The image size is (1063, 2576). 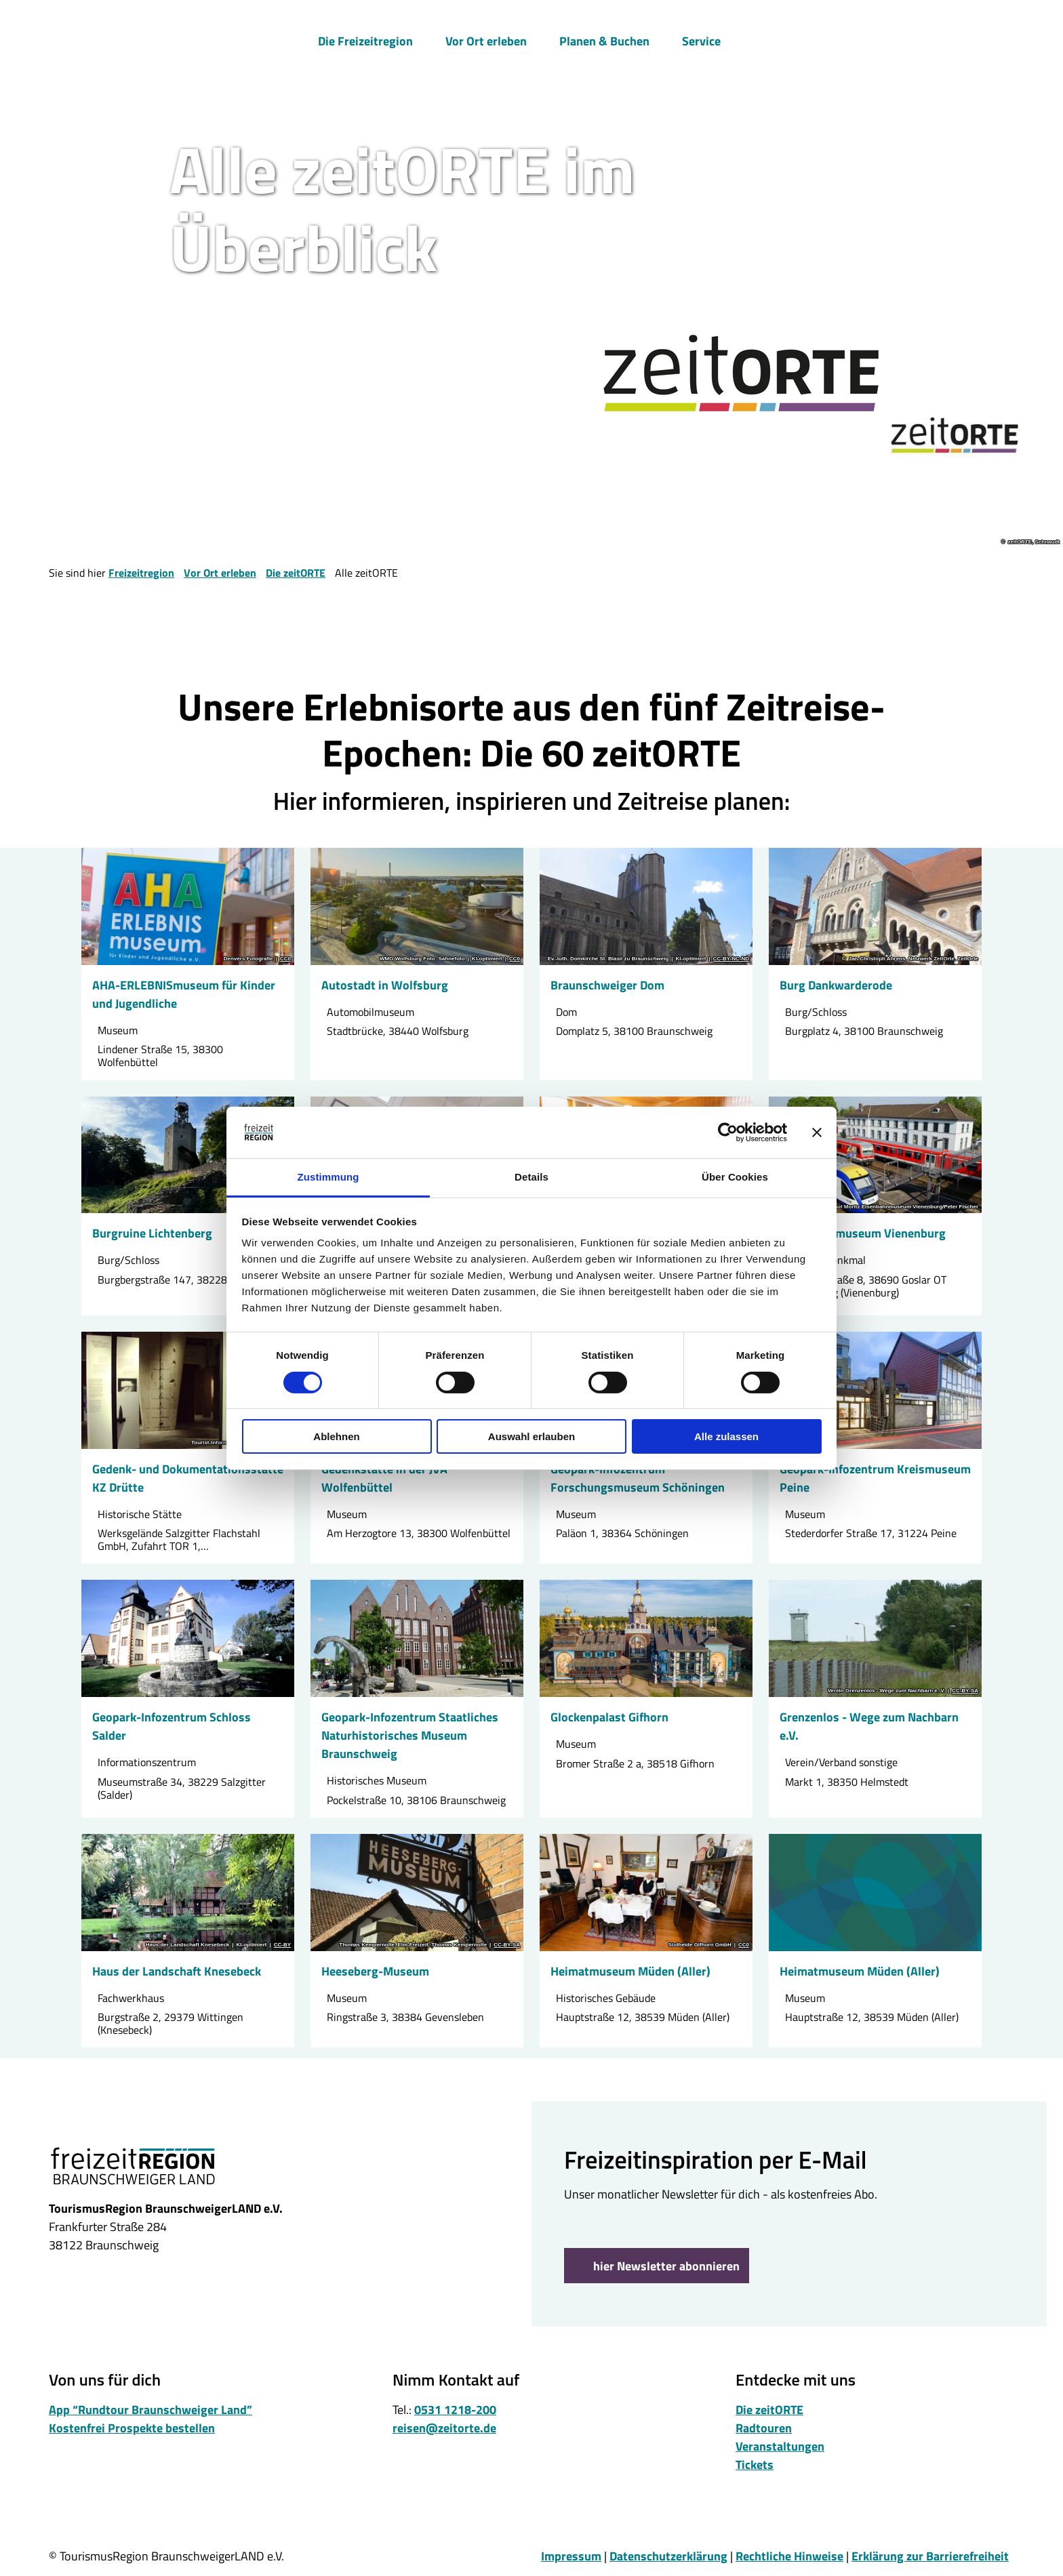 I want to click on [Banner schließen], so click(x=817, y=1132).